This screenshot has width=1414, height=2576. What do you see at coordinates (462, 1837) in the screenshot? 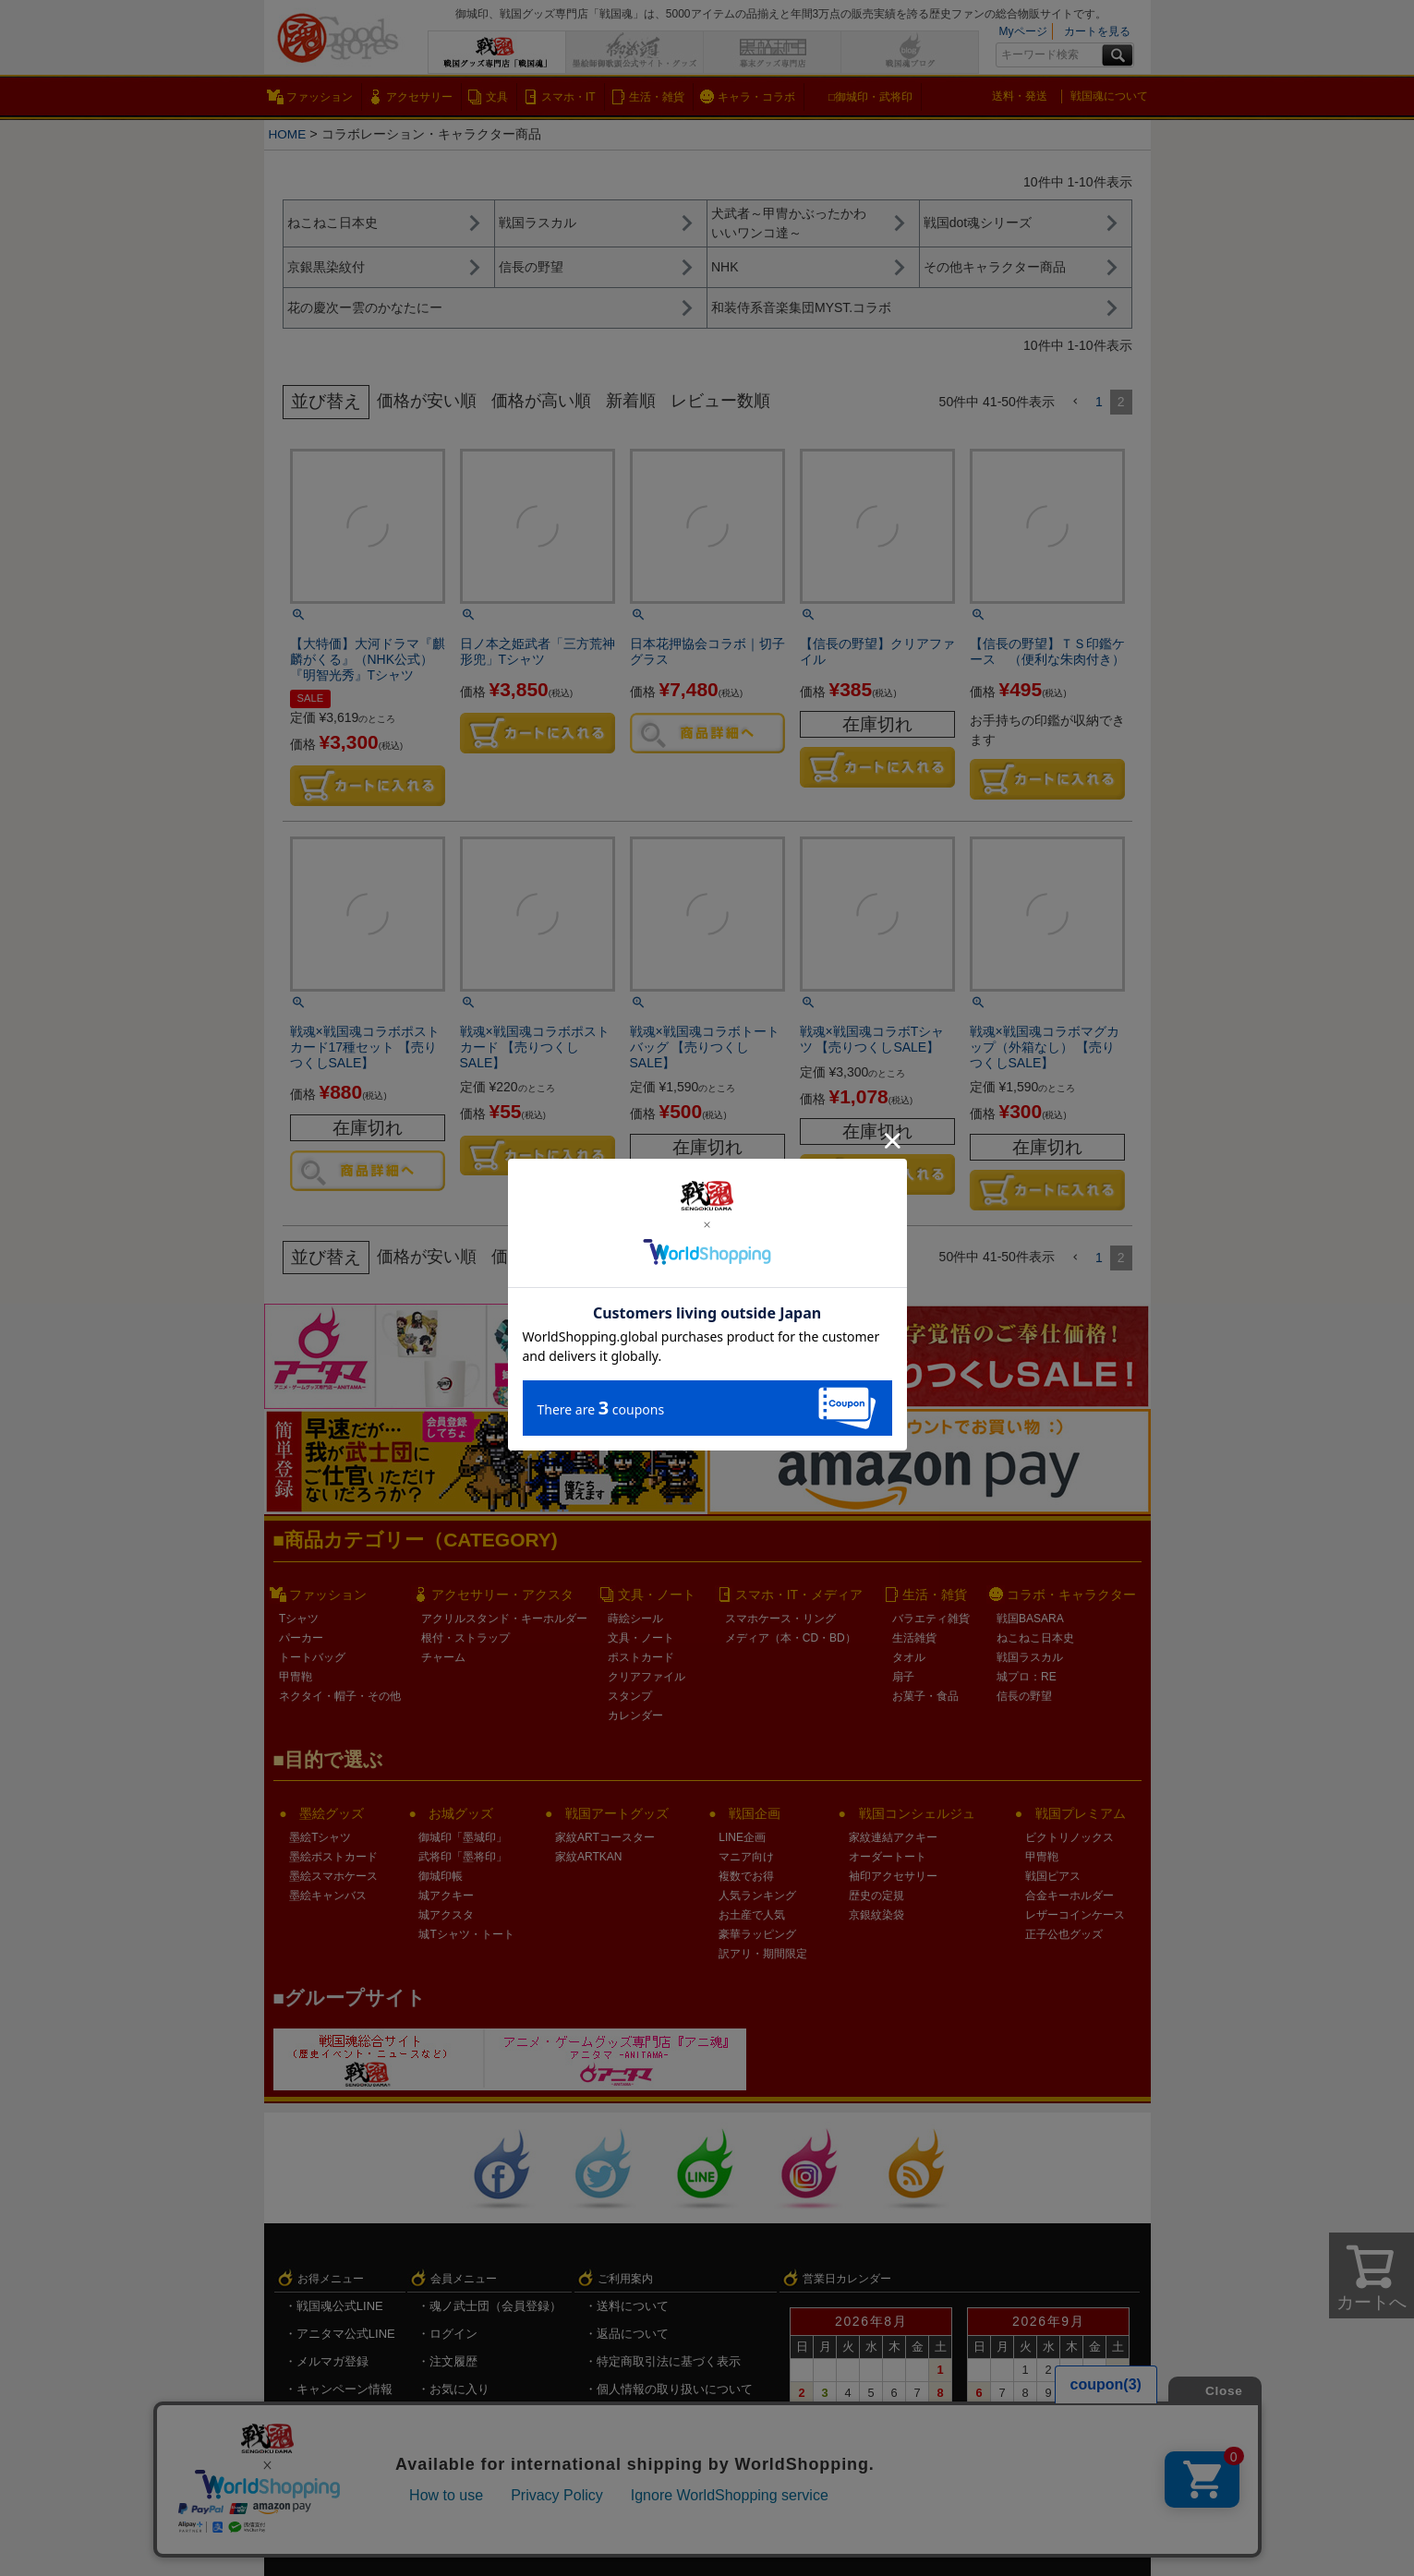
I see `御城印「墨城印」` at bounding box center [462, 1837].